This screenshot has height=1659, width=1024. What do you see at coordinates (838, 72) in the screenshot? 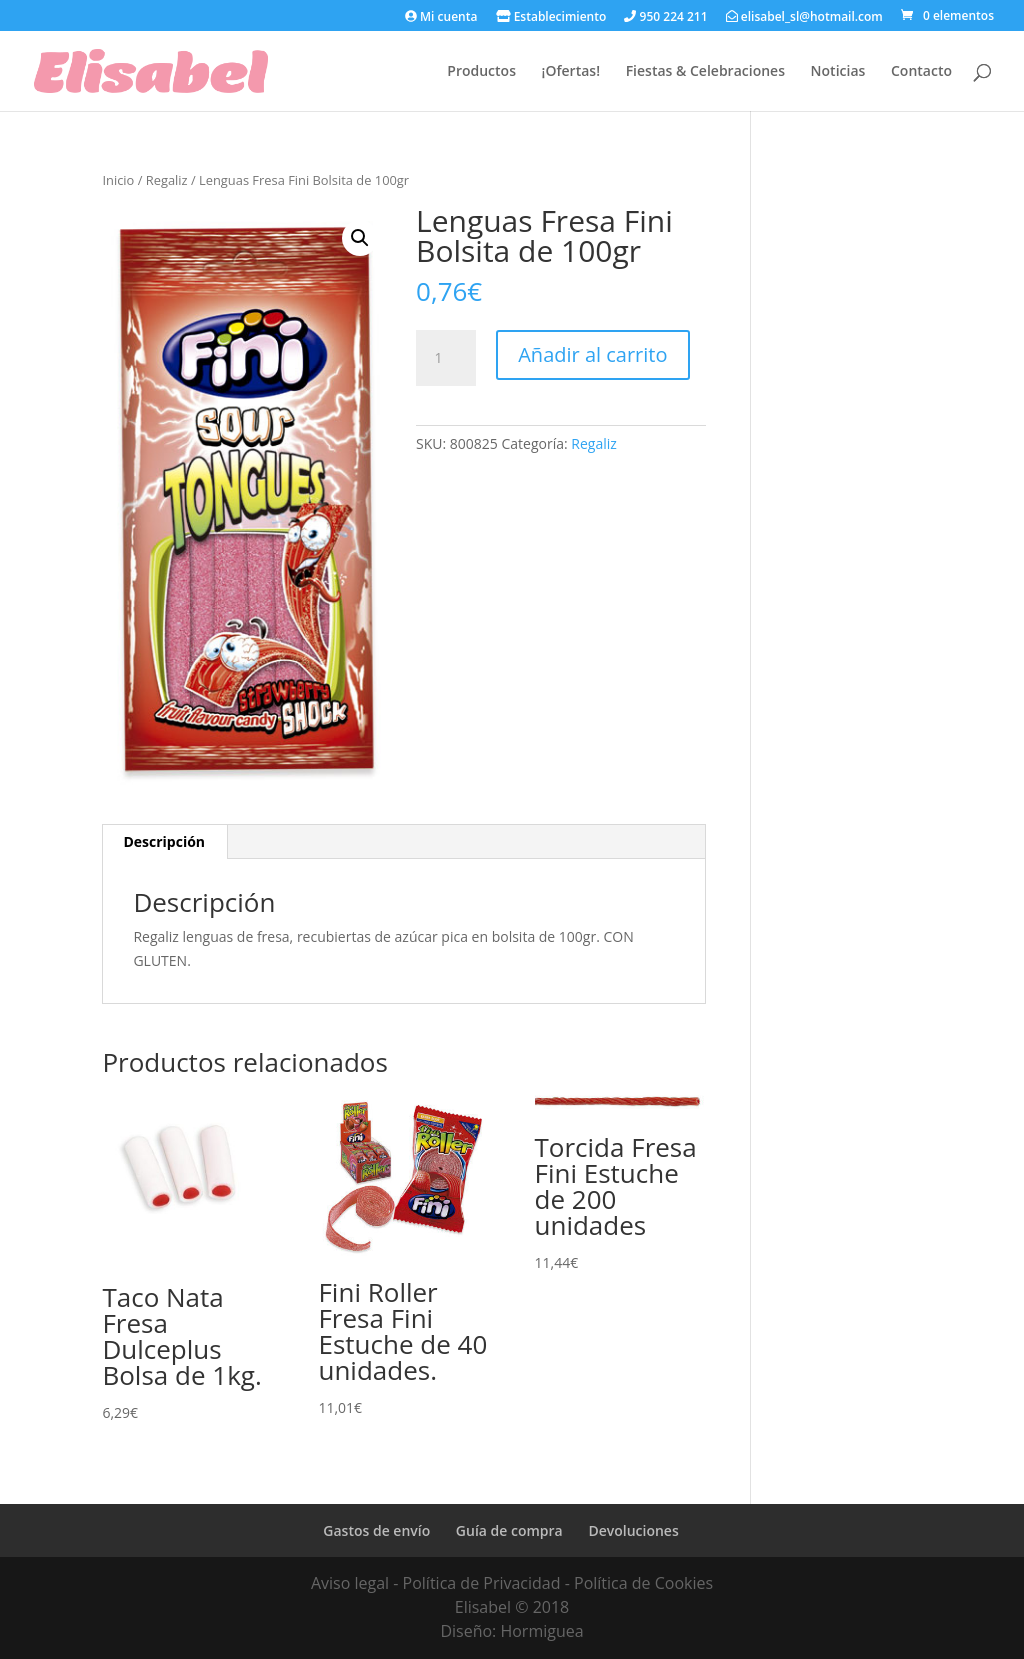
I see `Noticias` at bounding box center [838, 72].